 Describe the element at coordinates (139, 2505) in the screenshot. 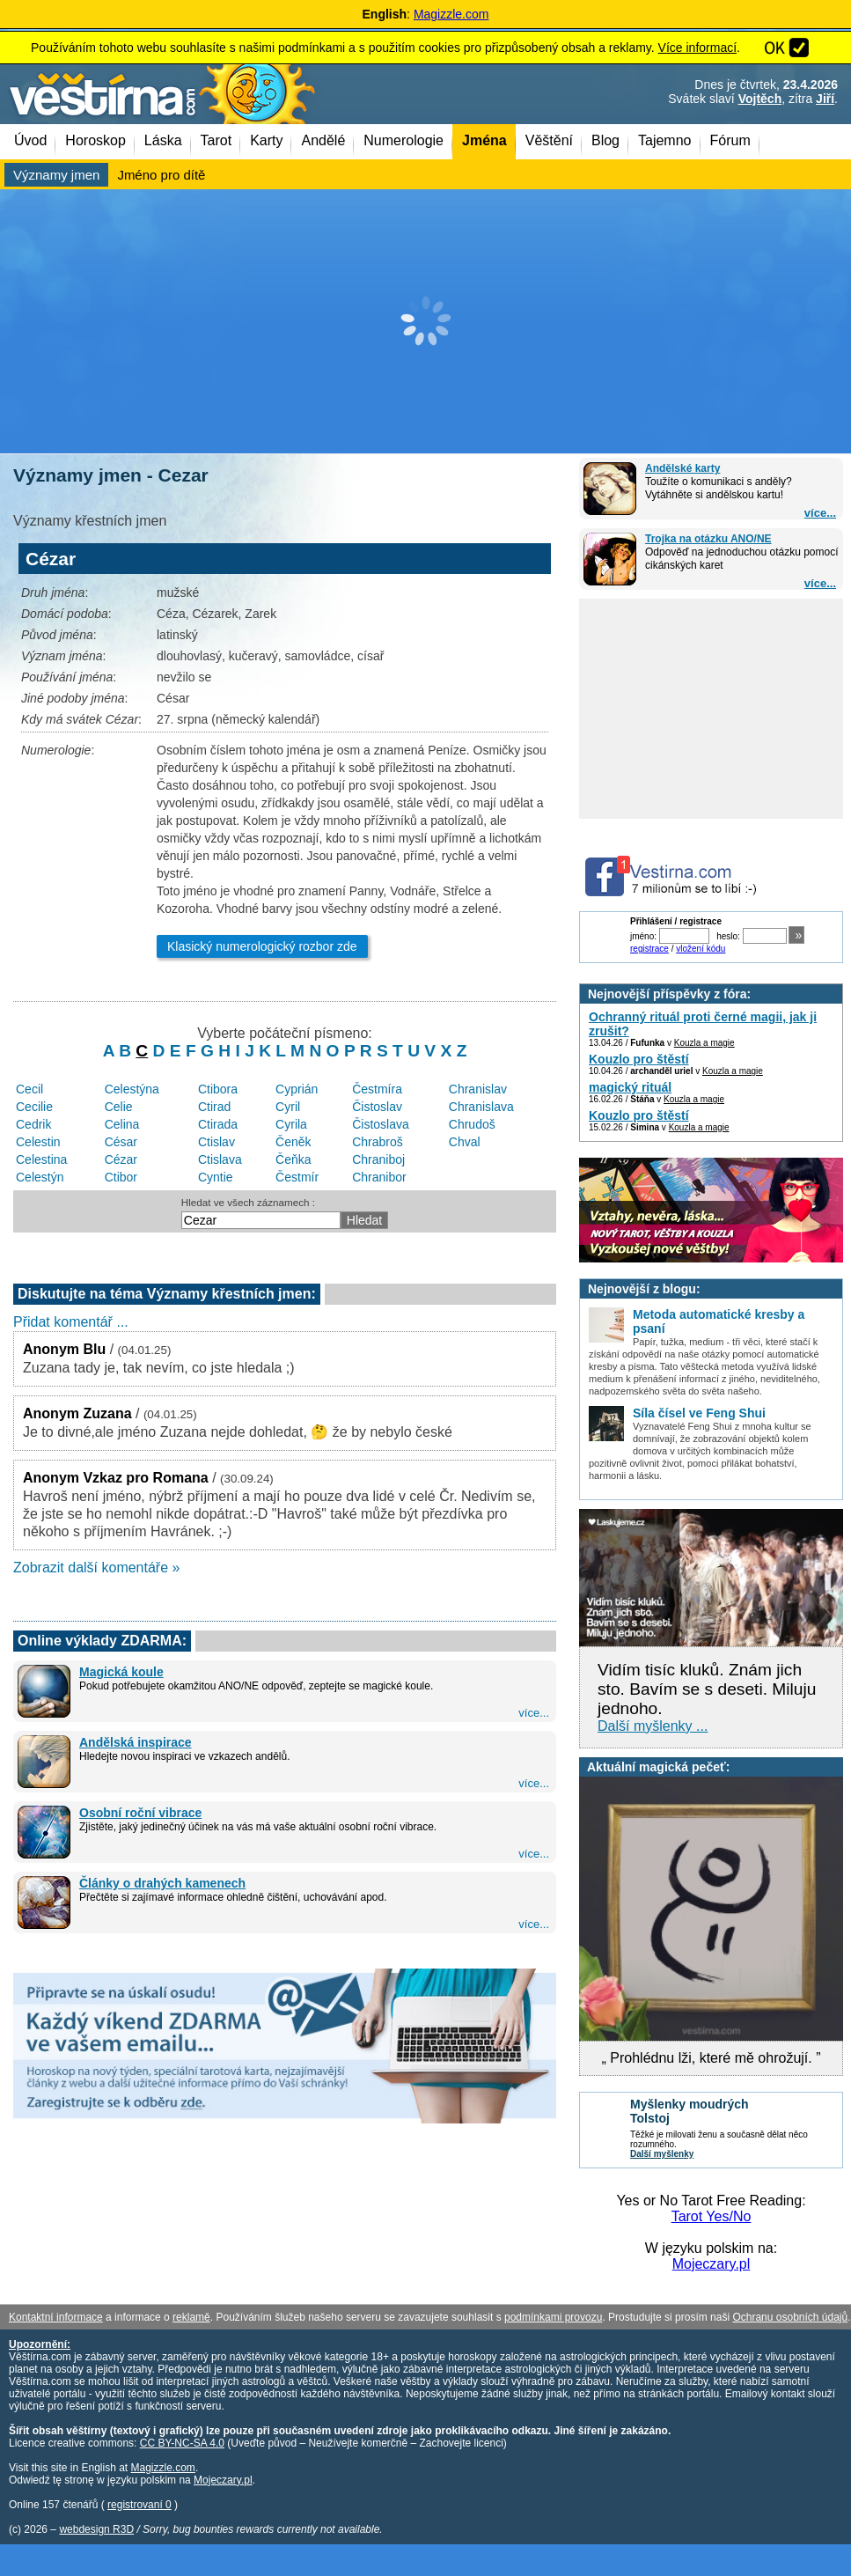

I see `registrovaní 0` at that location.